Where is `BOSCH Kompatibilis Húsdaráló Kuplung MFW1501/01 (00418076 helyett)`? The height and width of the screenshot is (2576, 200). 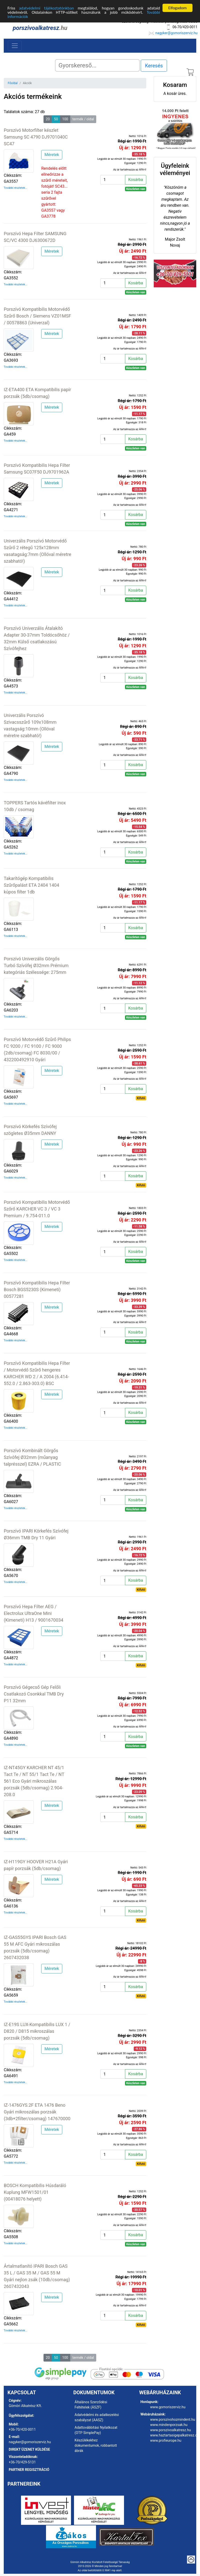
BOSCH Kompatibilis Húsdaráló Kuplung MFW1501/01 (00418076 helyett) is located at coordinates (35, 2192).